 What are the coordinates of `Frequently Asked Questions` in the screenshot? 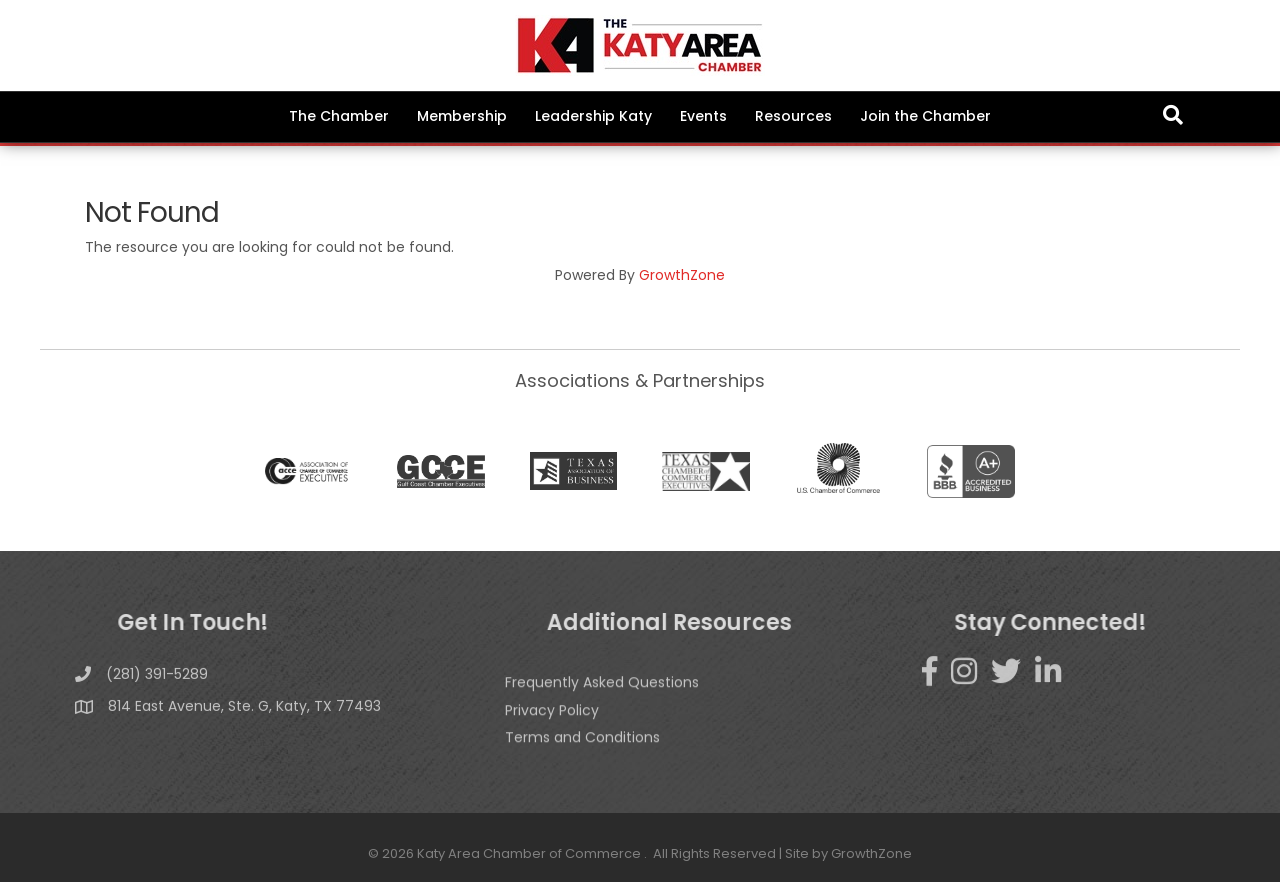 It's located at (602, 707).